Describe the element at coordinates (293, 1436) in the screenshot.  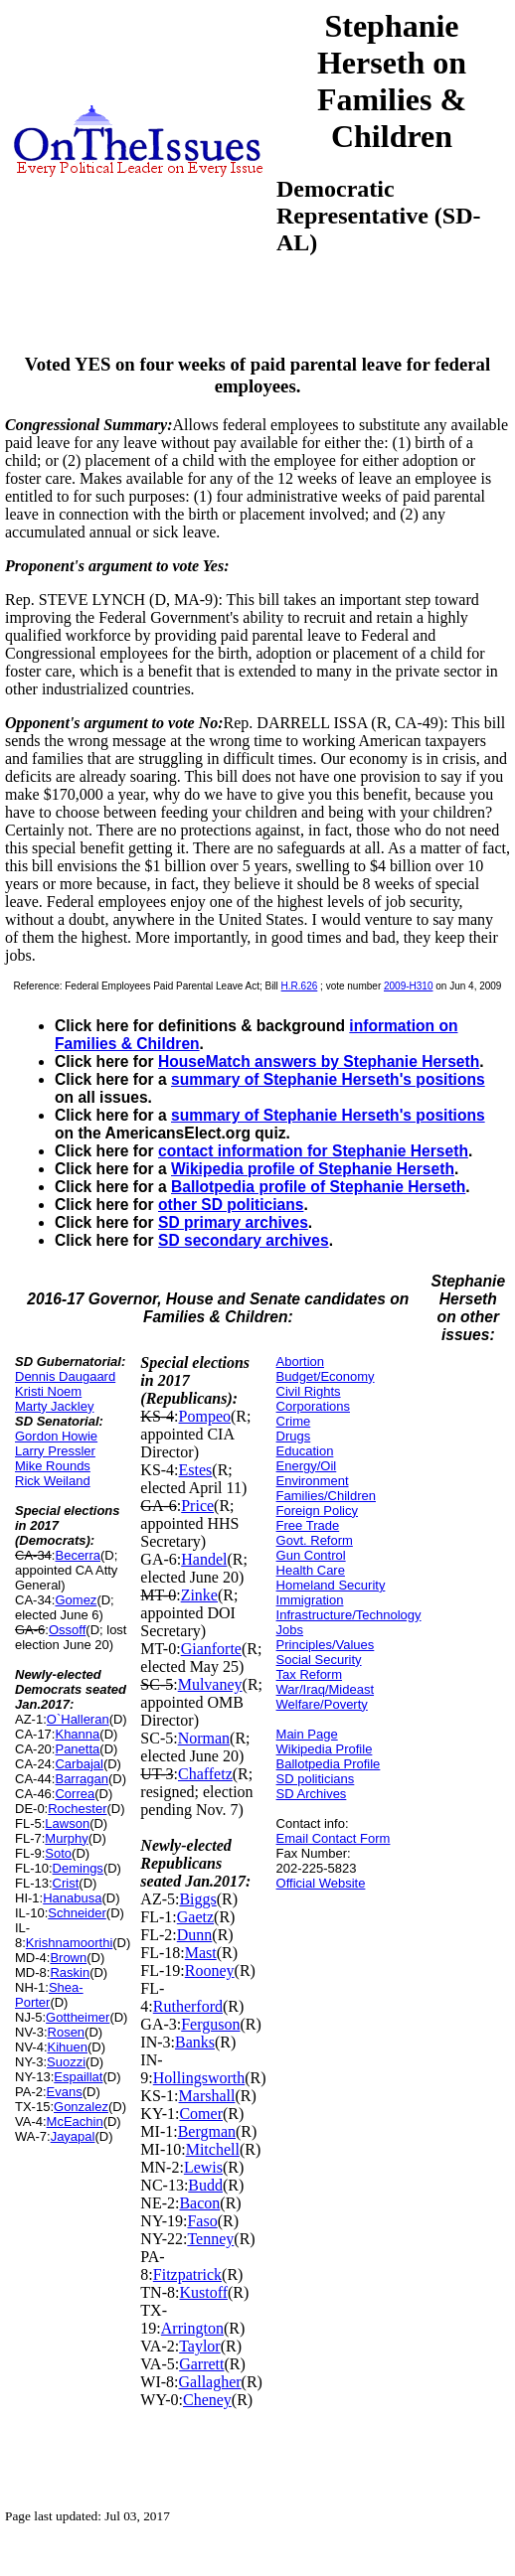
I see `Drugs` at that location.